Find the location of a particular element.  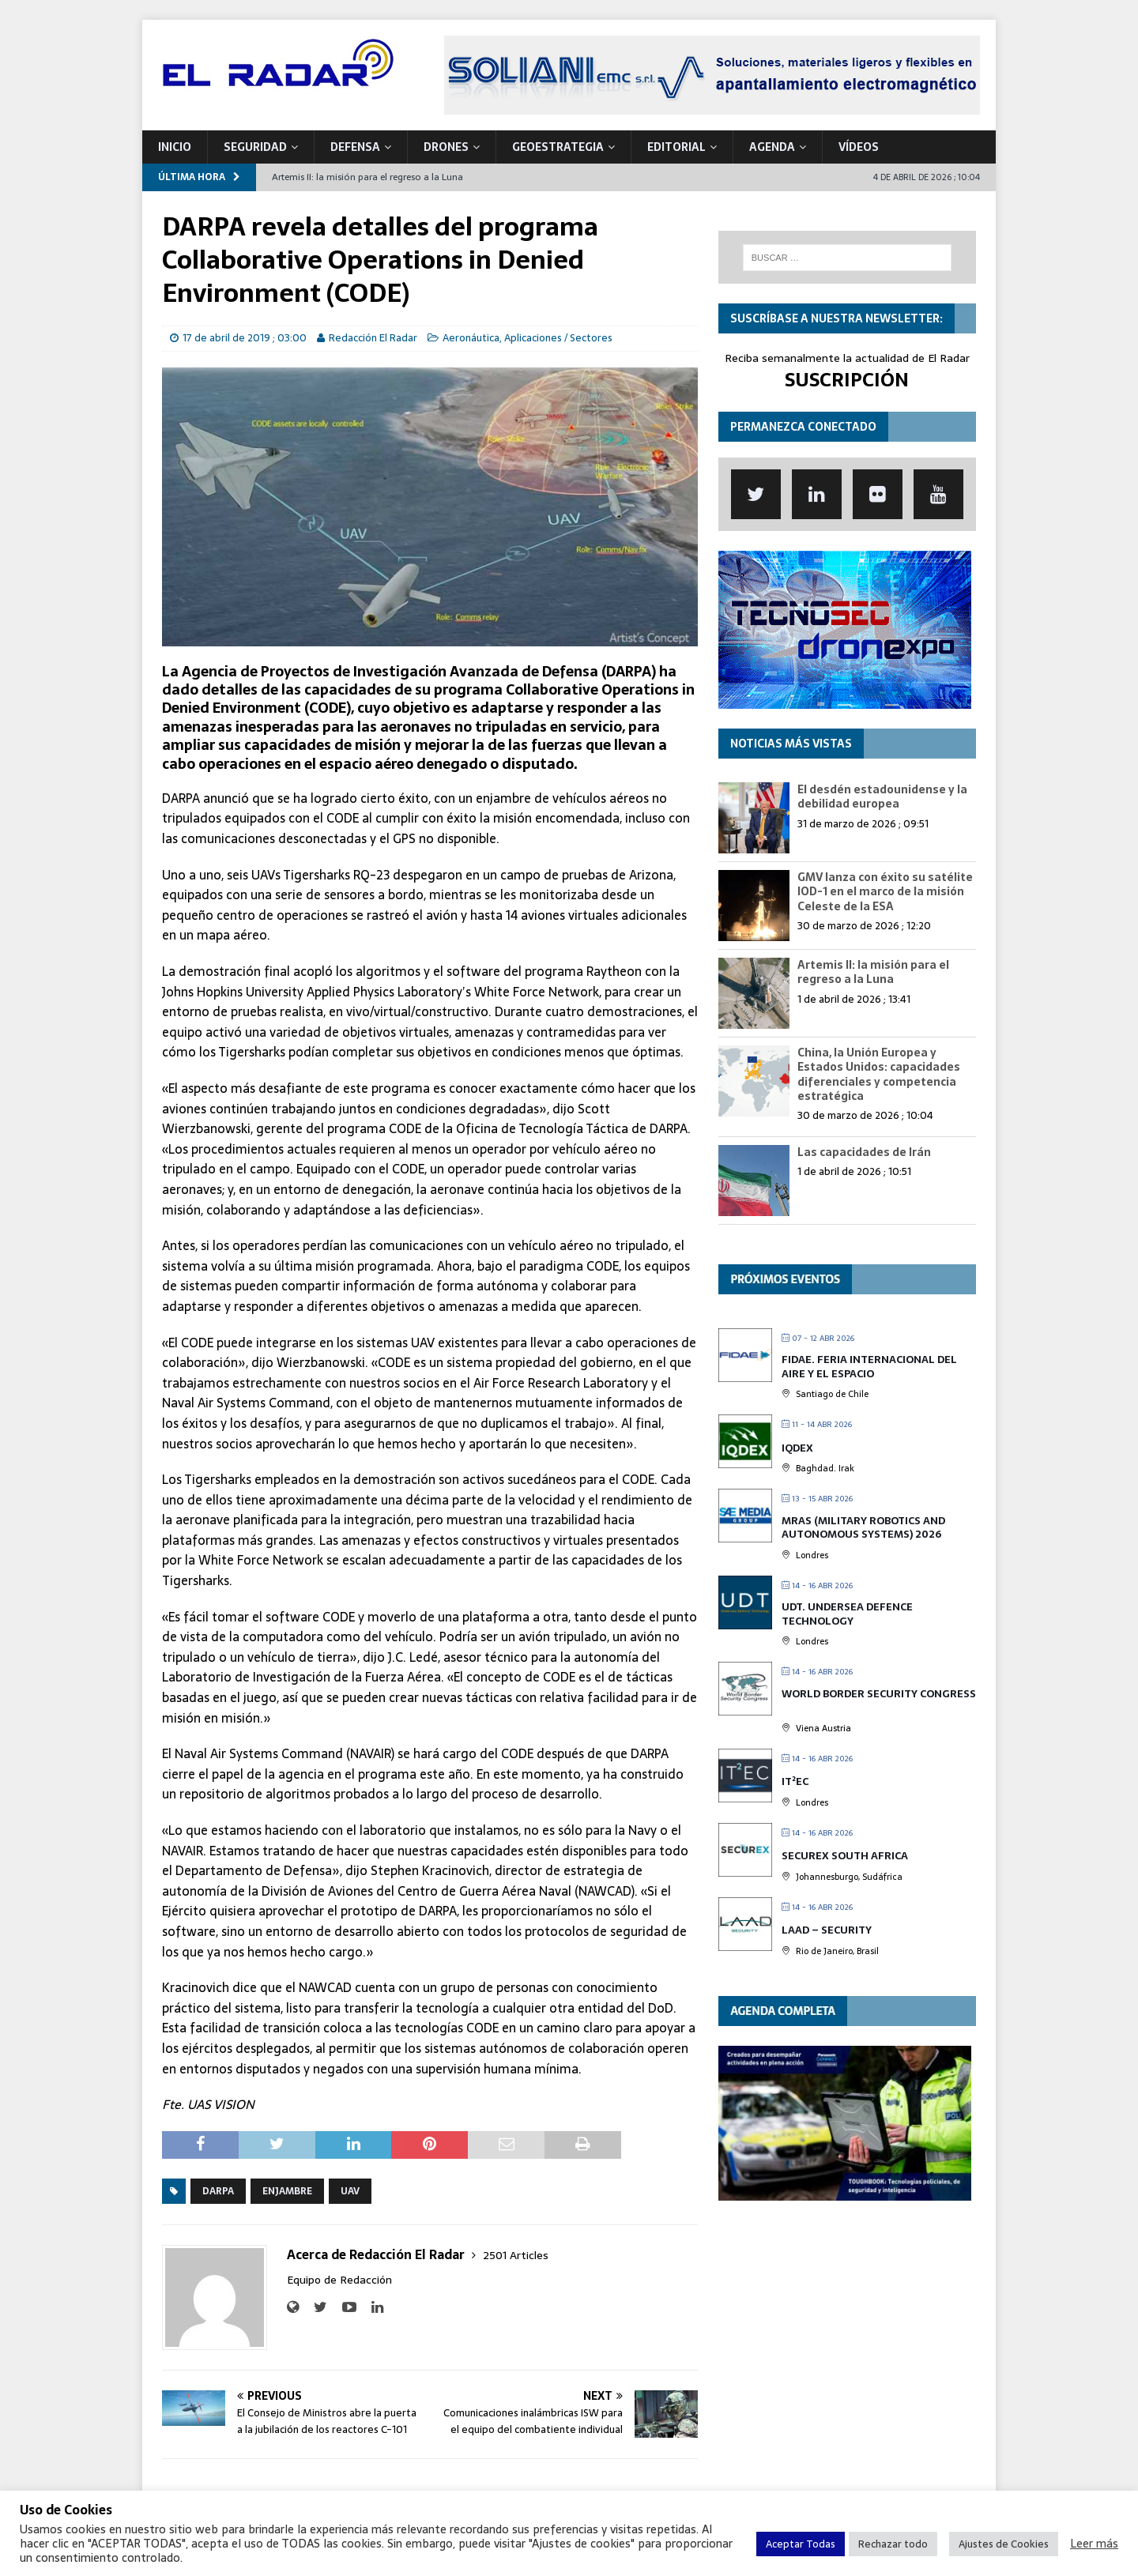

Artemis II: la misión para el regreso a la Luna is located at coordinates (873, 972).